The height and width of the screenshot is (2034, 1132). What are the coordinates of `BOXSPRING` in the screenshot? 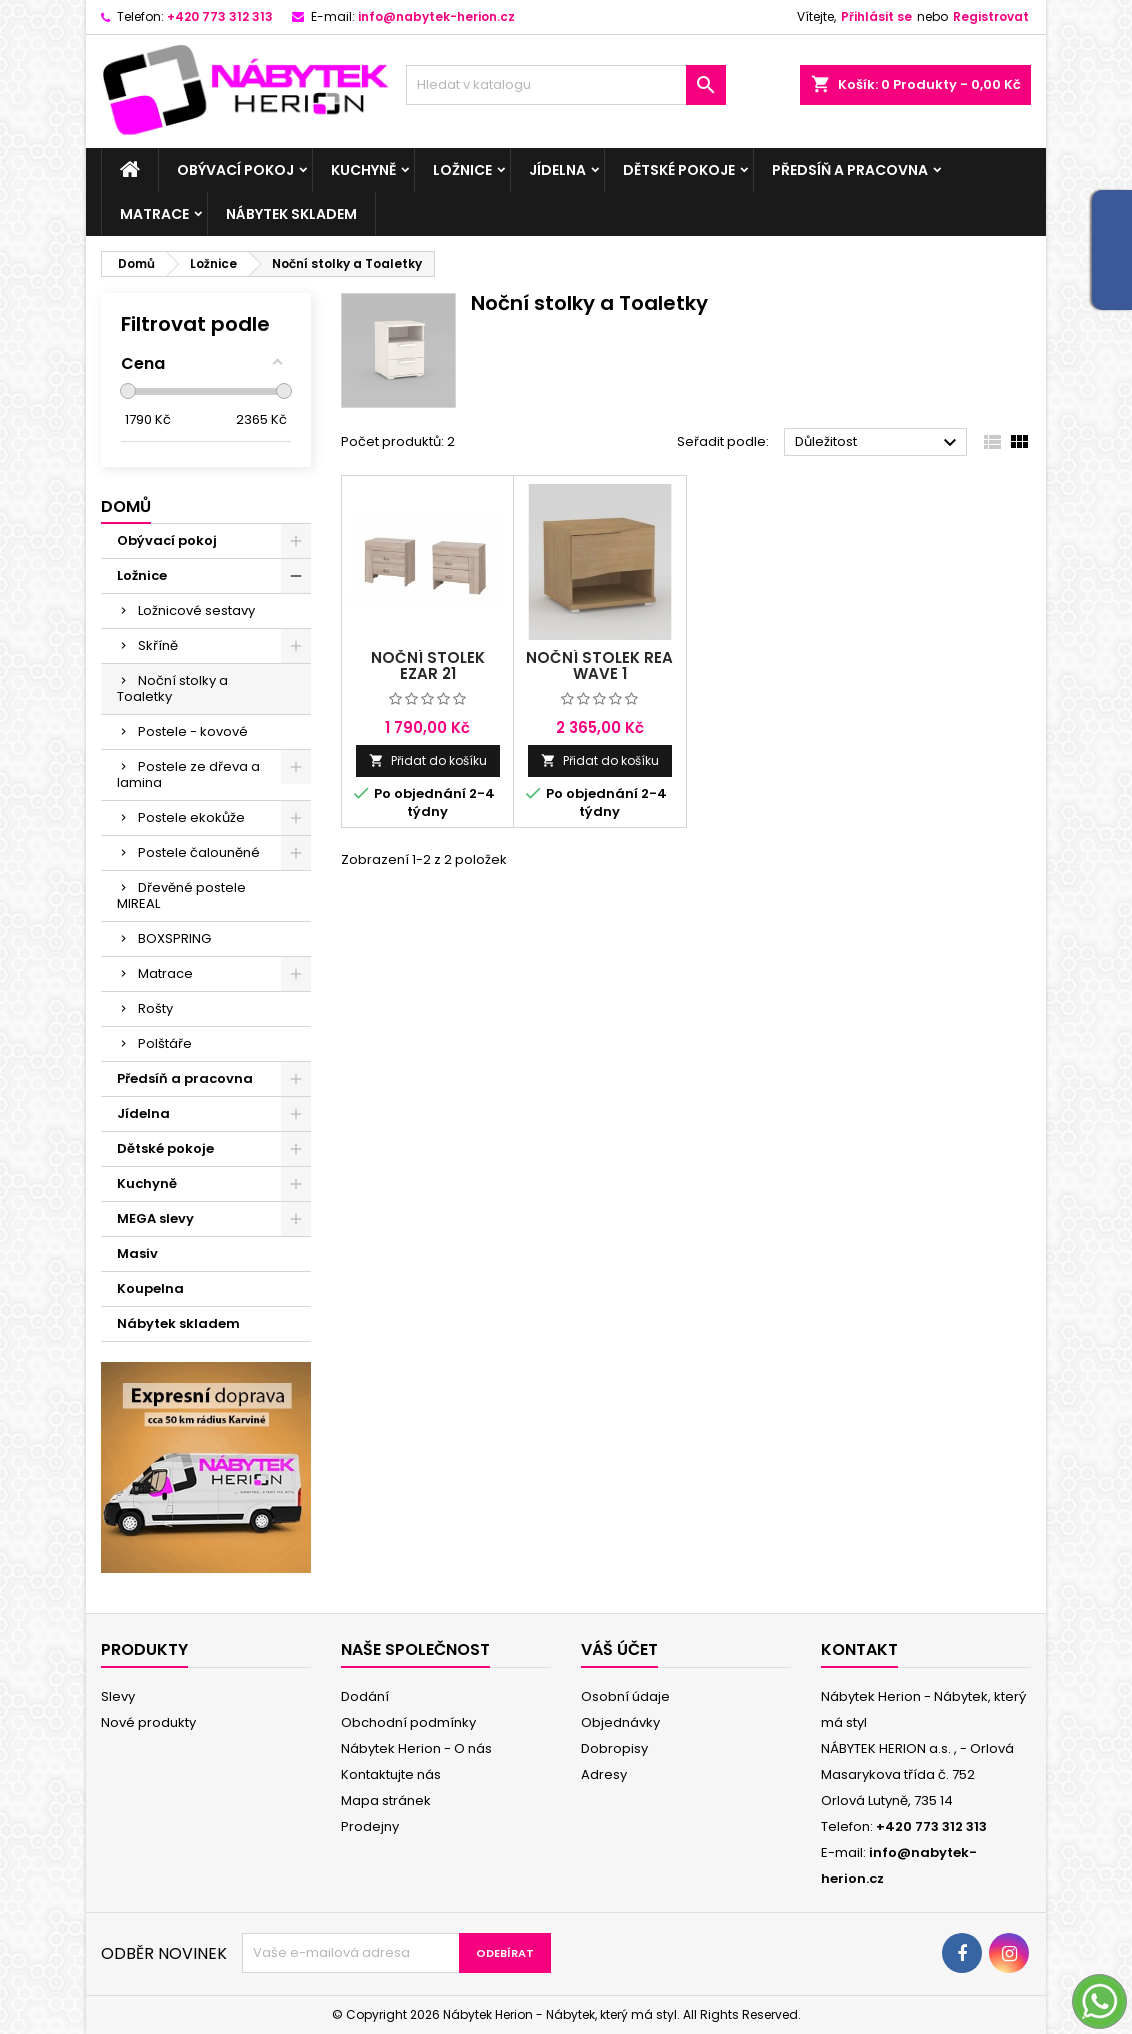 It's located at (174, 938).